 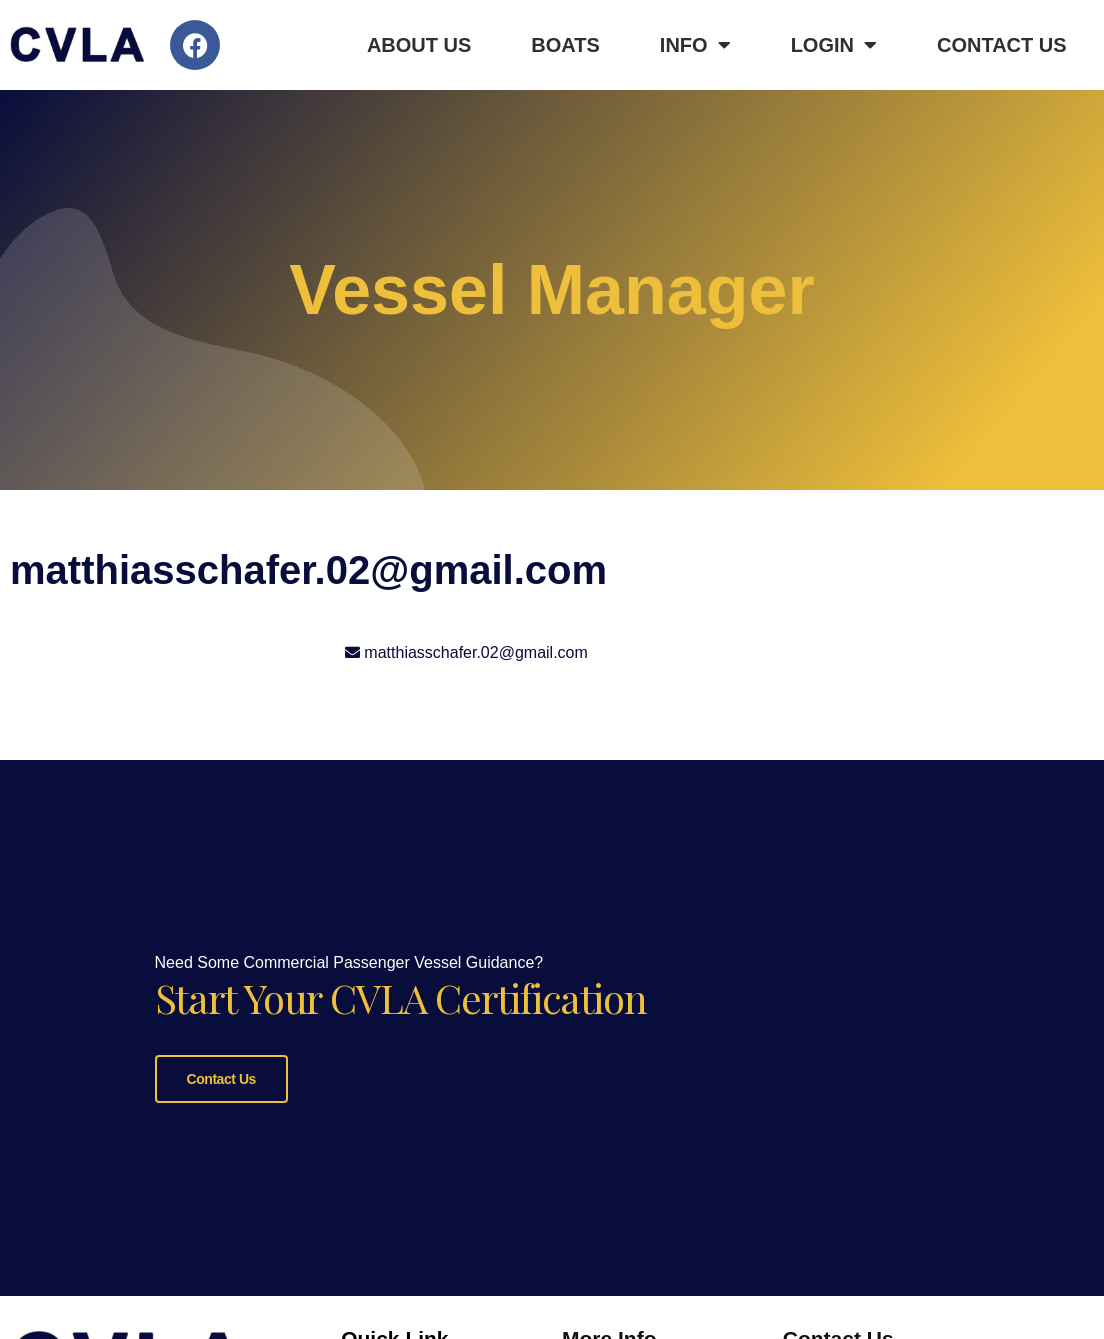 I want to click on Info, so click(x=695, y=45).